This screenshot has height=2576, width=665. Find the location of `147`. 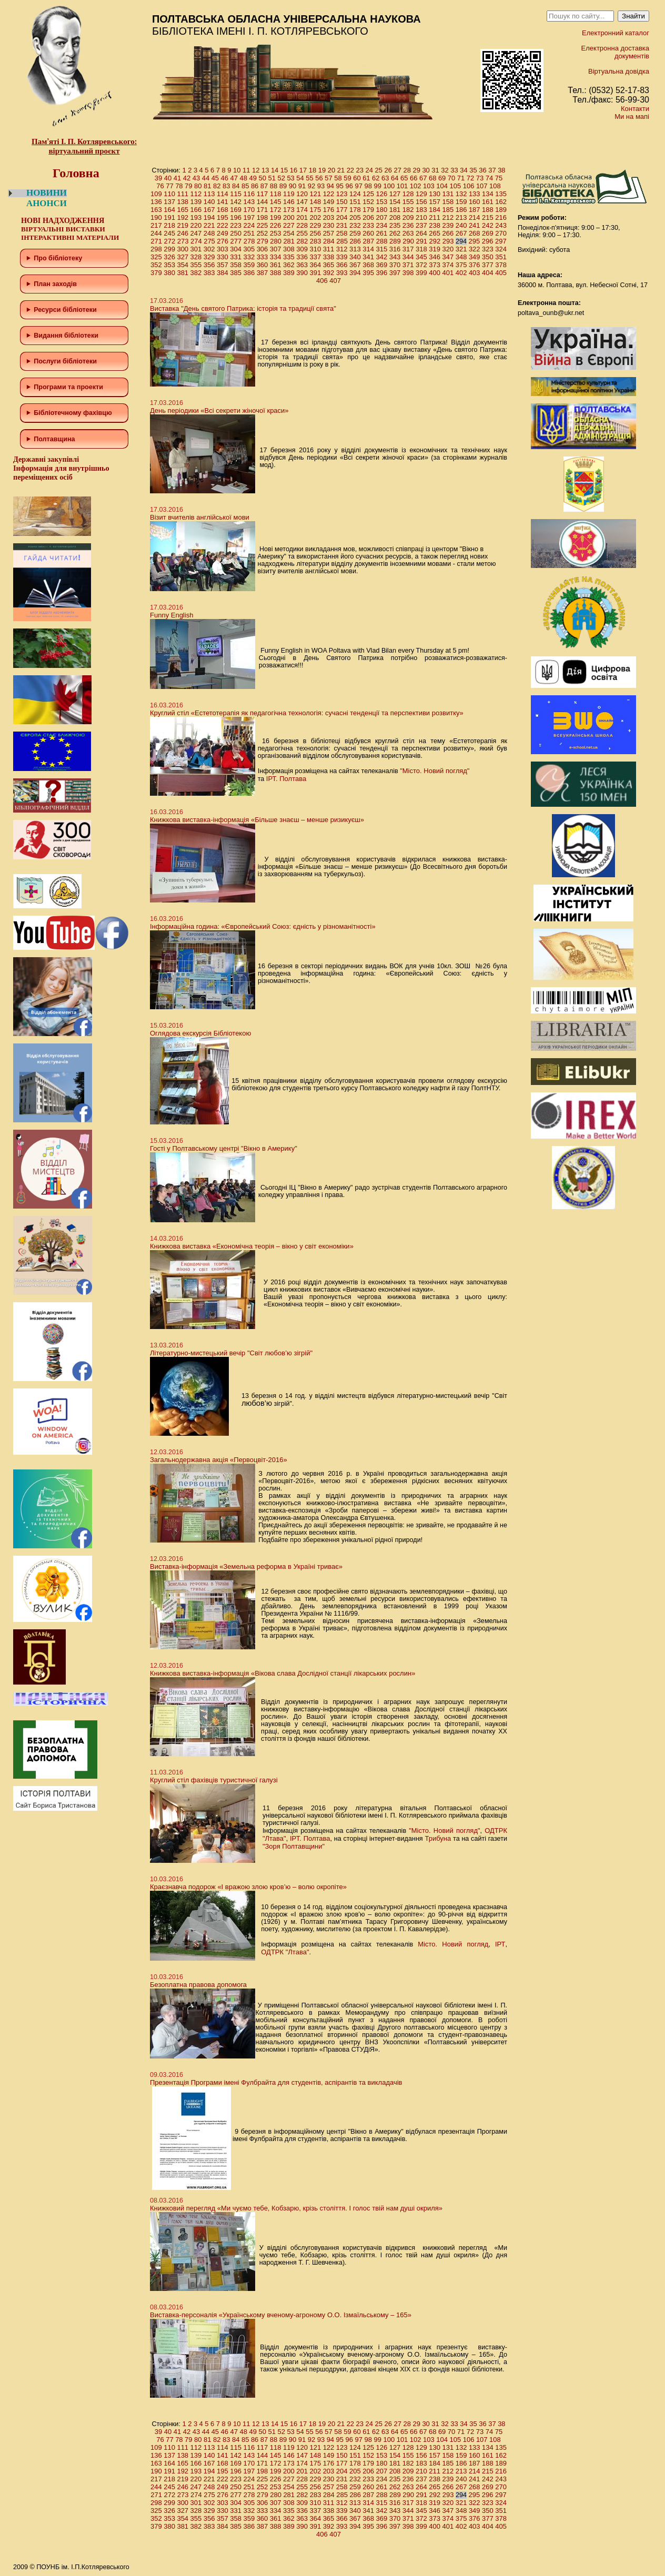

147 is located at coordinates (302, 202).